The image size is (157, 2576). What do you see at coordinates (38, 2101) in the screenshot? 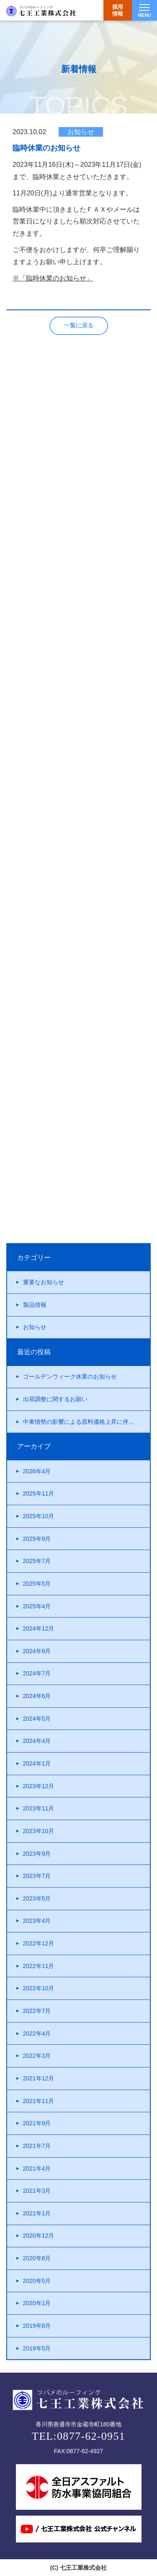
I see `2021年11月` at bounding box center [38, 2101].